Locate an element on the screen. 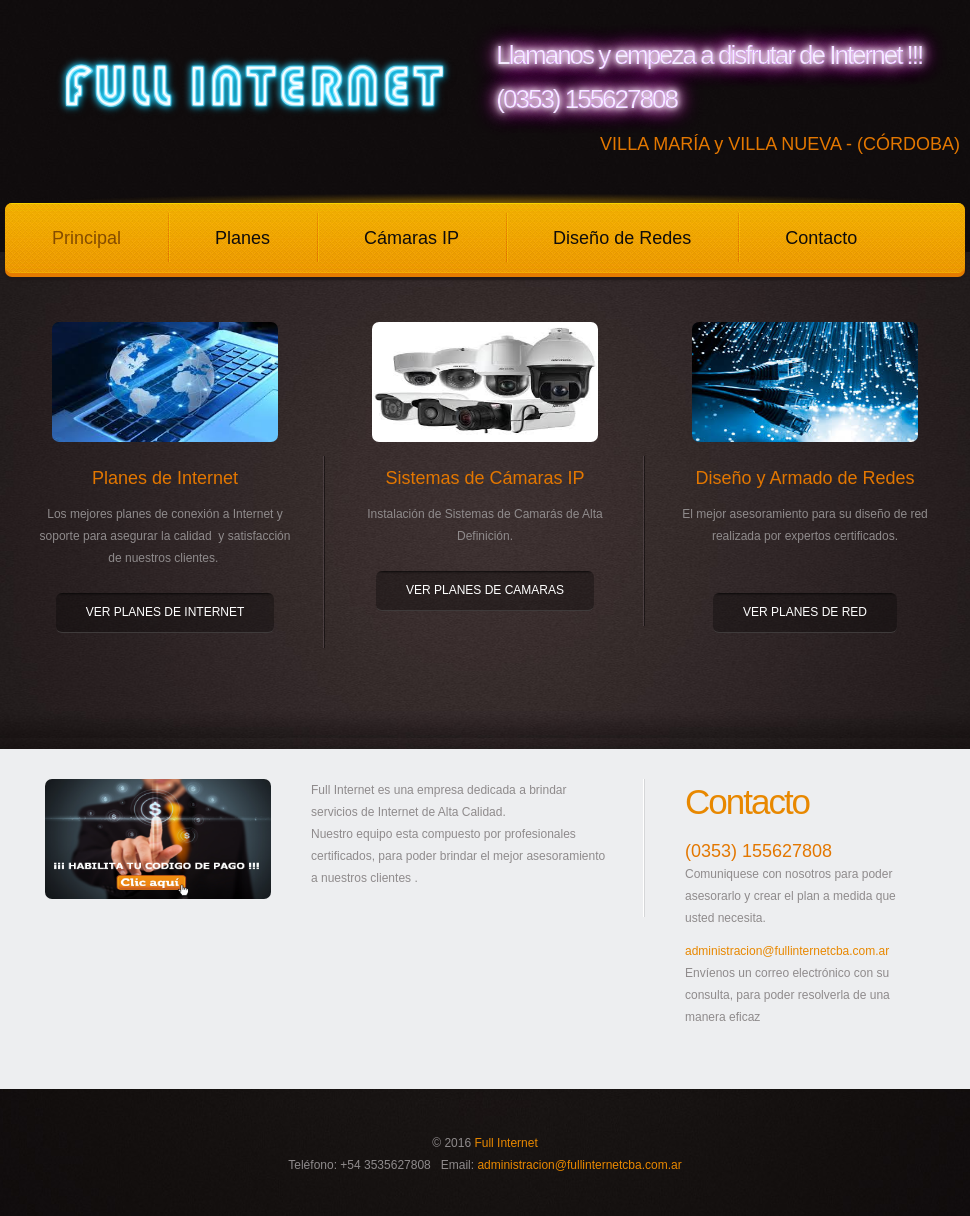  VER PLANES DE INTERNET is located at coordinates (165, 612).